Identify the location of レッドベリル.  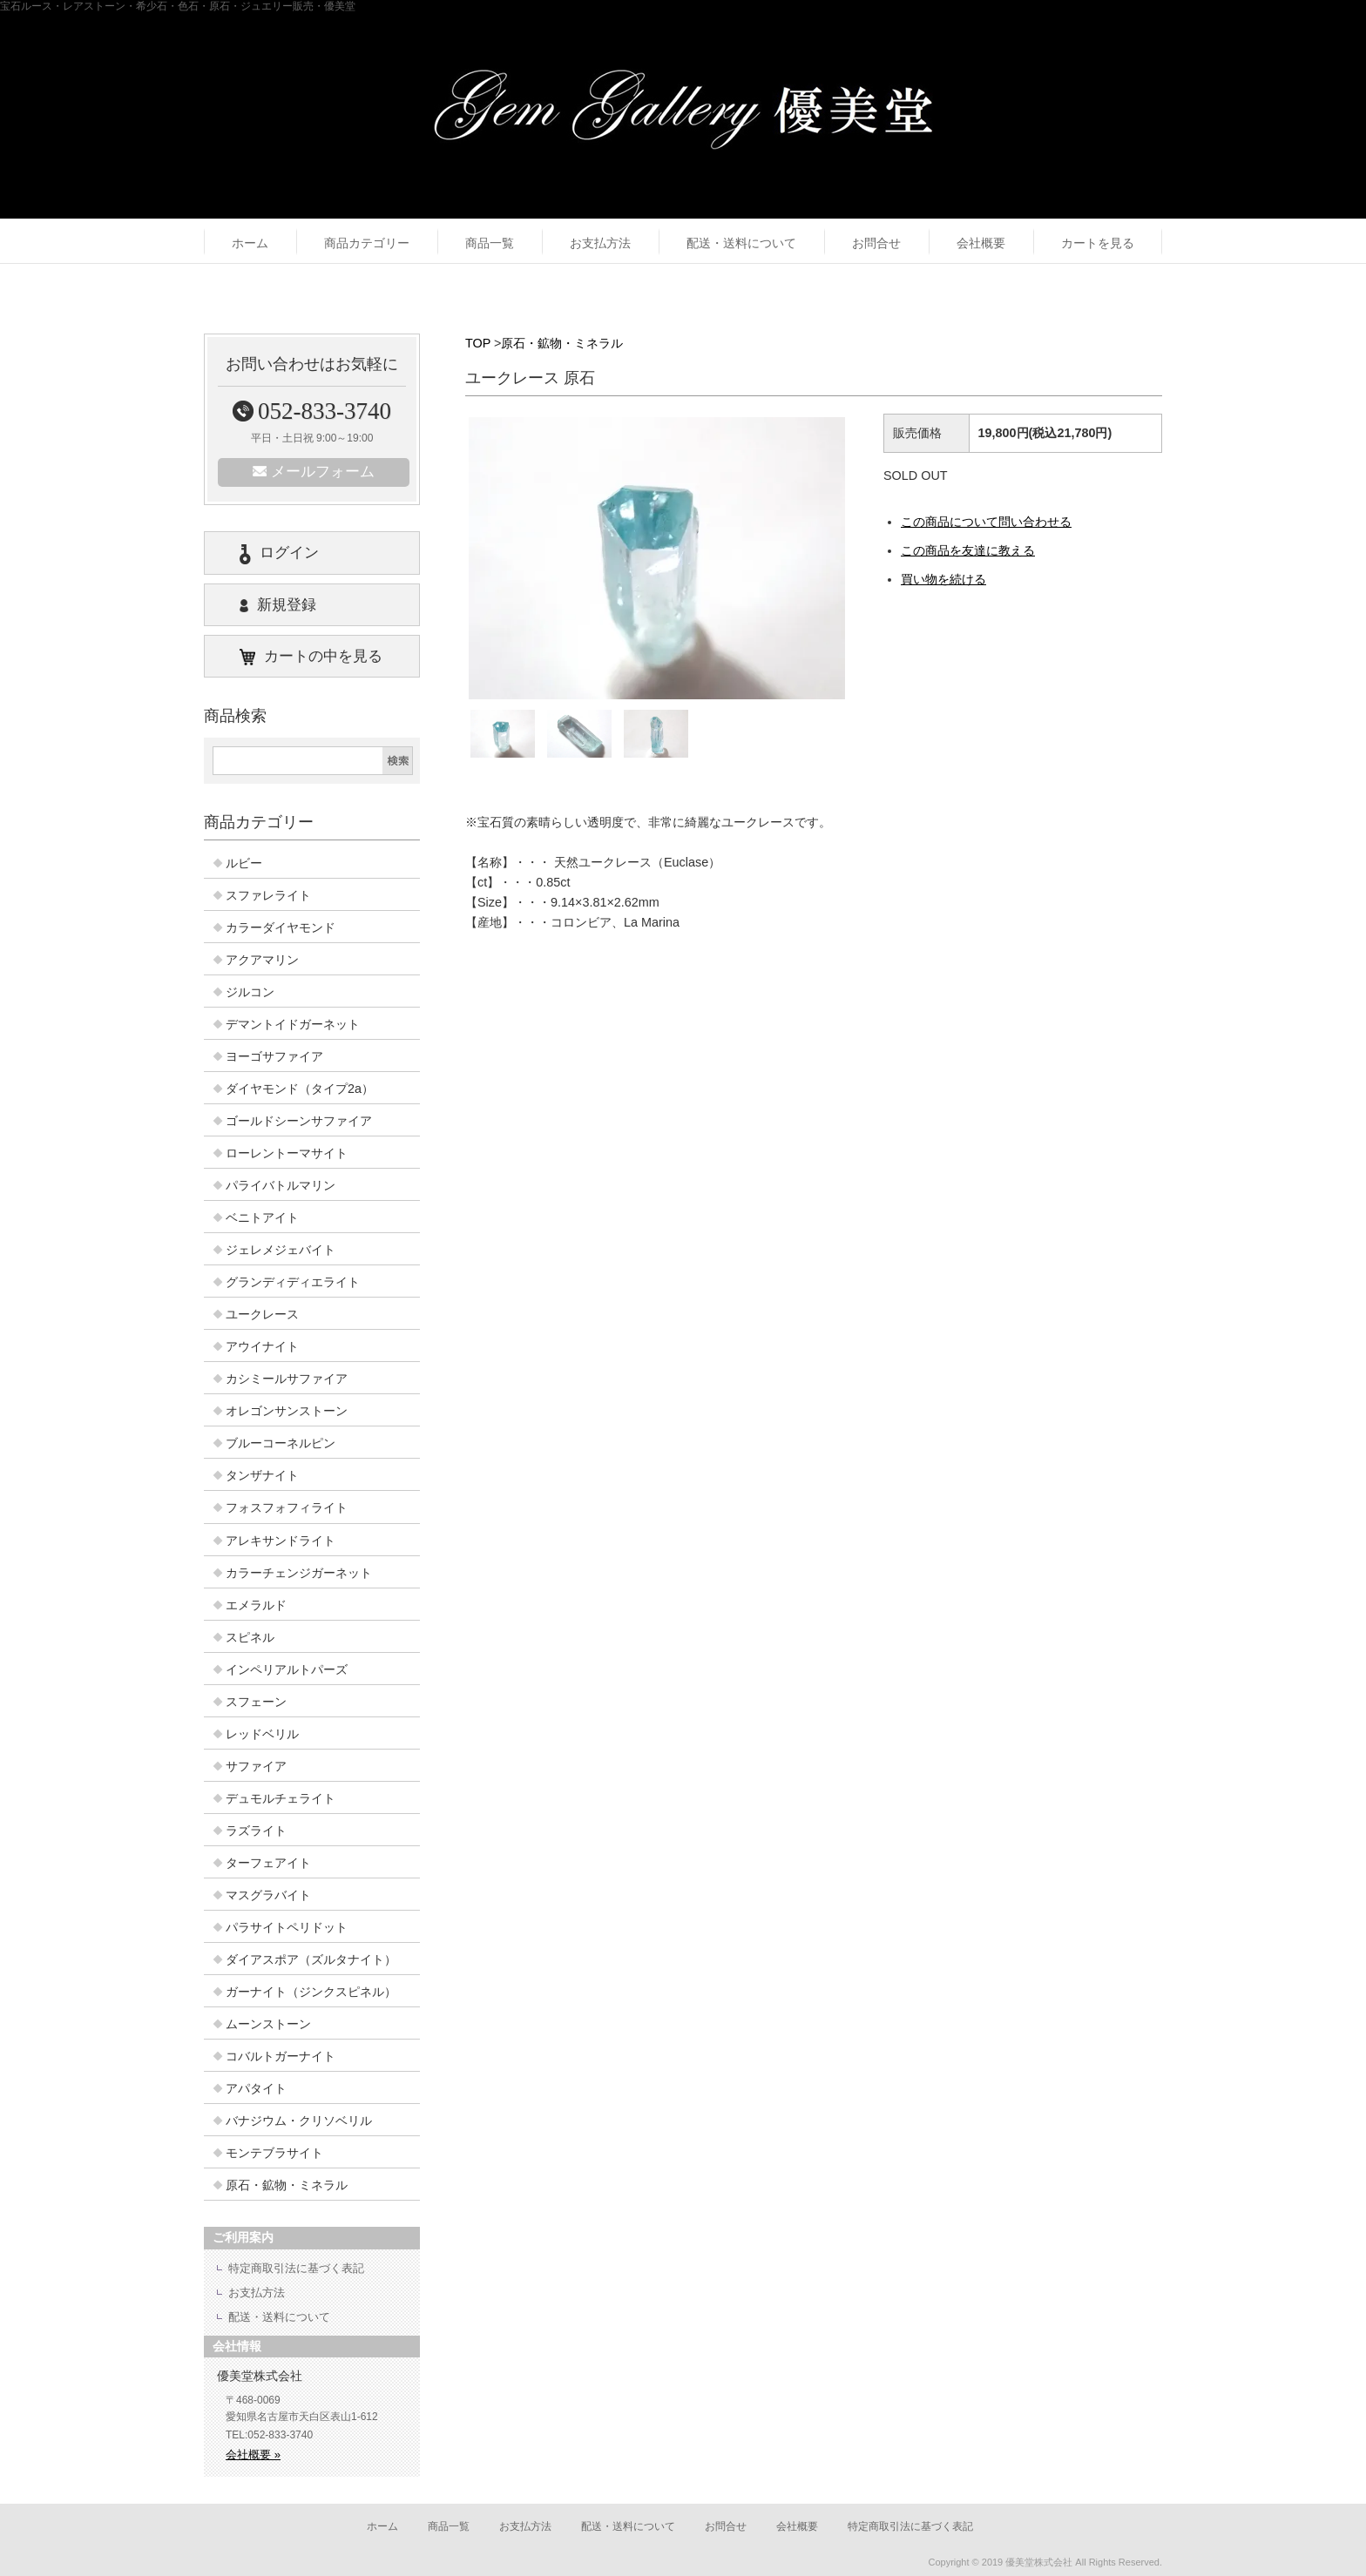
(262, 1734).